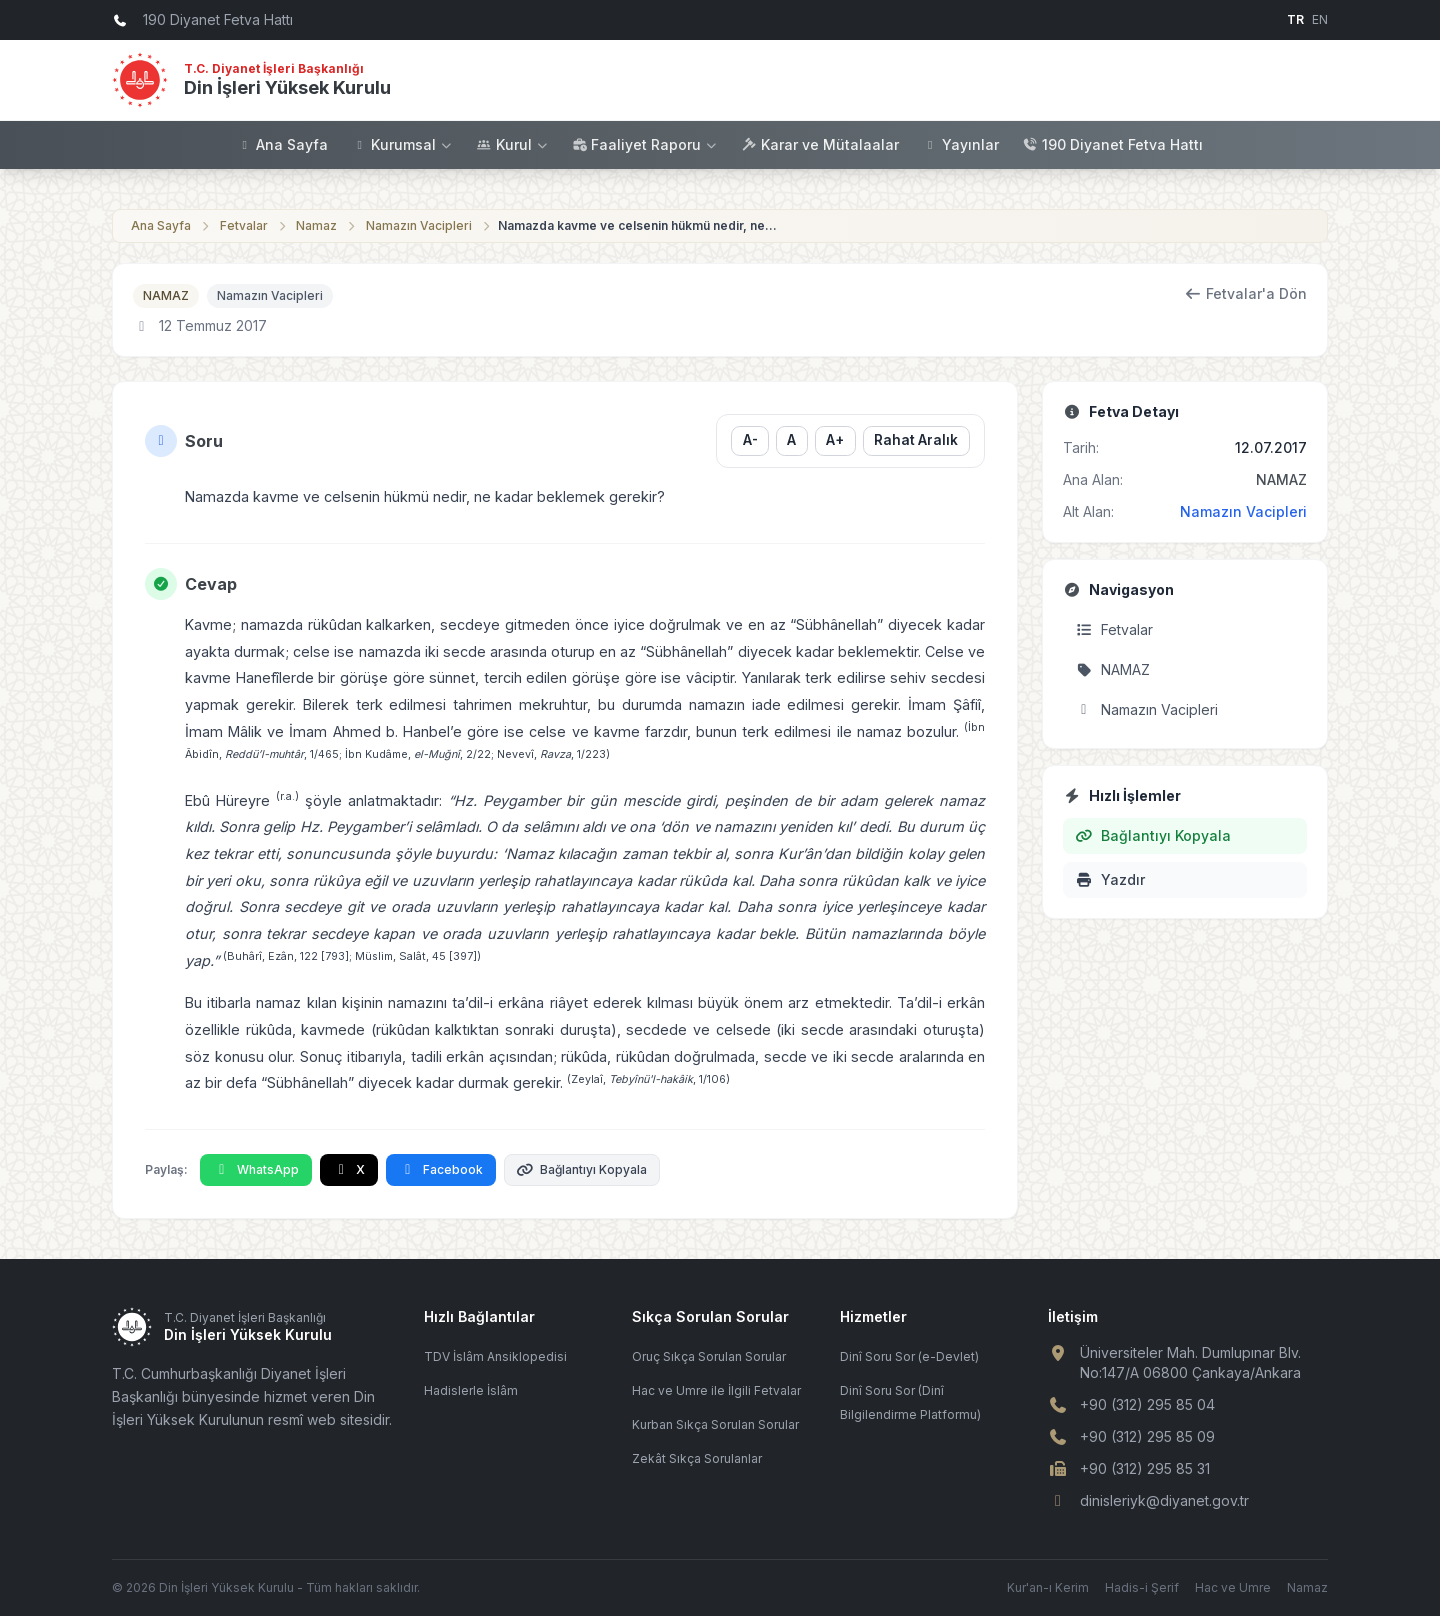  Describe the element at coordinates (697, 1458) in the screenshot. I see `Zekât Sıkça Sorulanlar` at that location.